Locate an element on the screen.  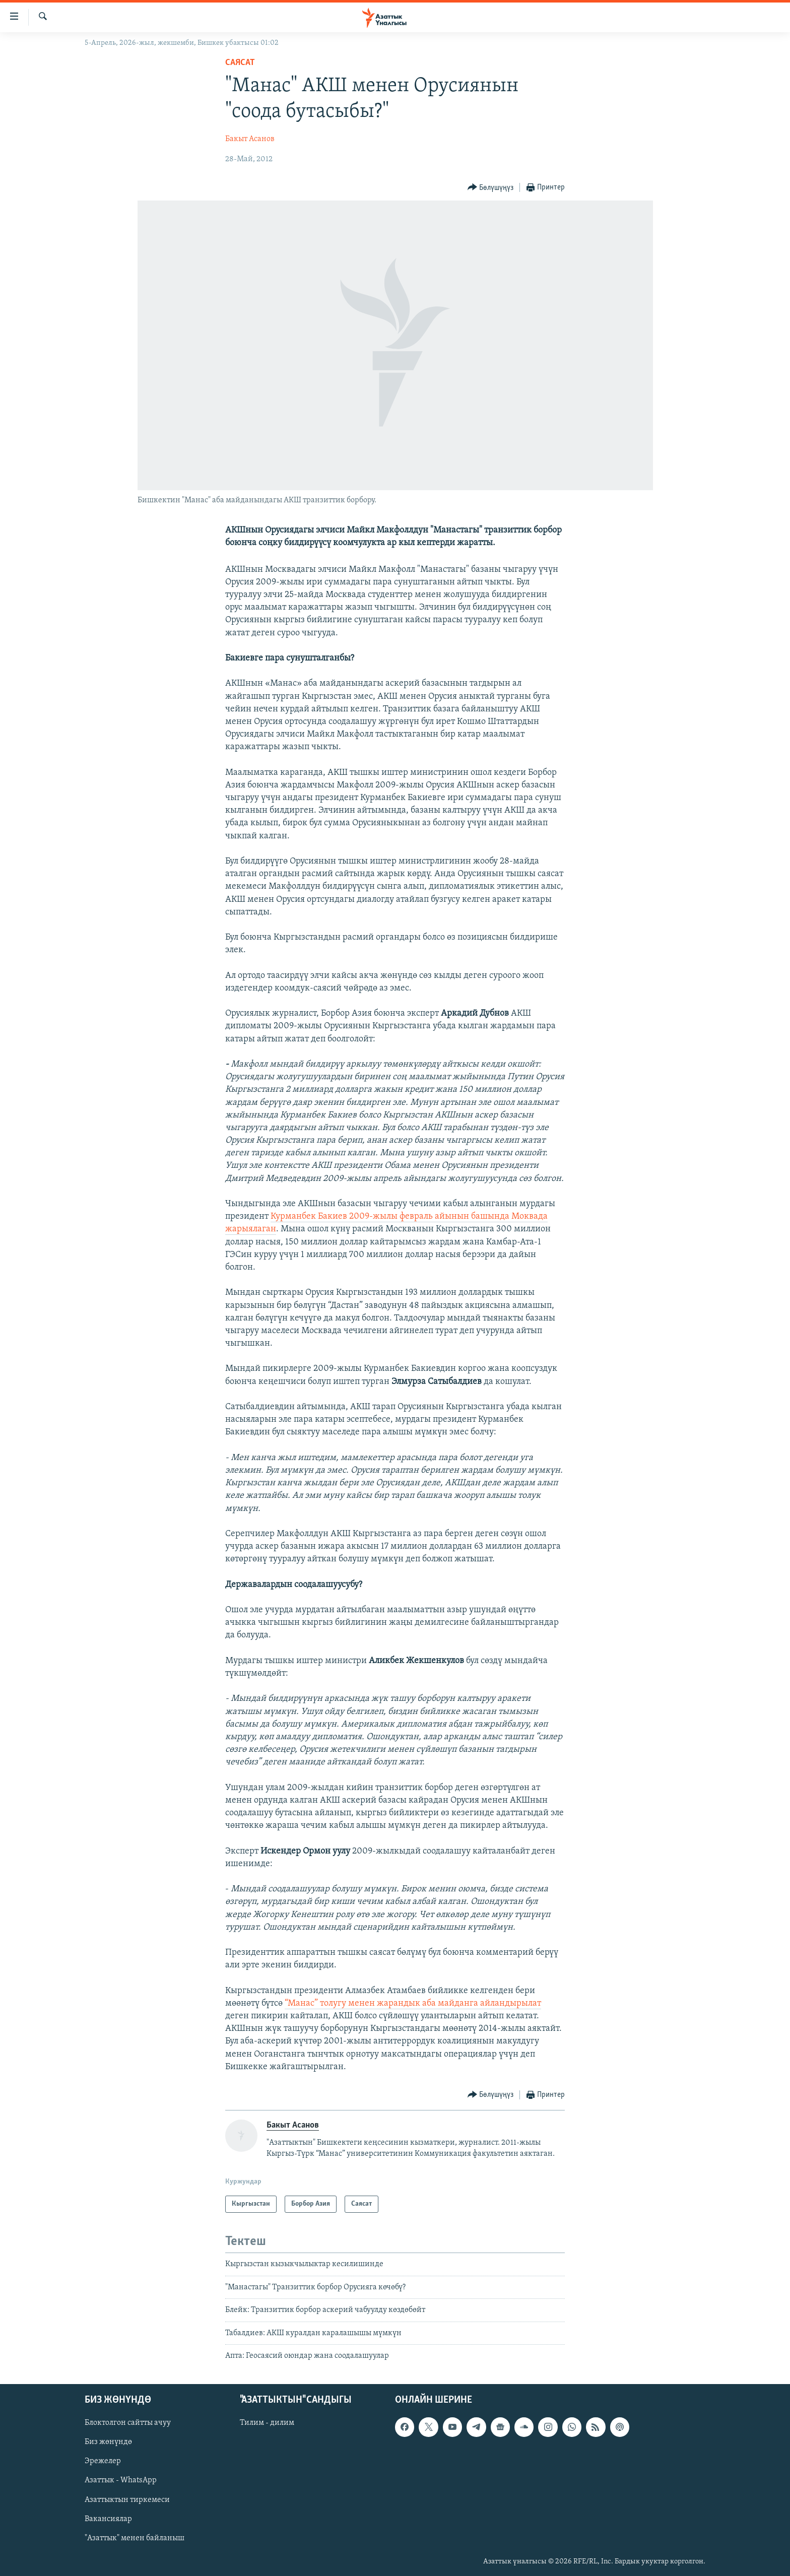
Вакансиялар is located at coordinates (108, 2519).